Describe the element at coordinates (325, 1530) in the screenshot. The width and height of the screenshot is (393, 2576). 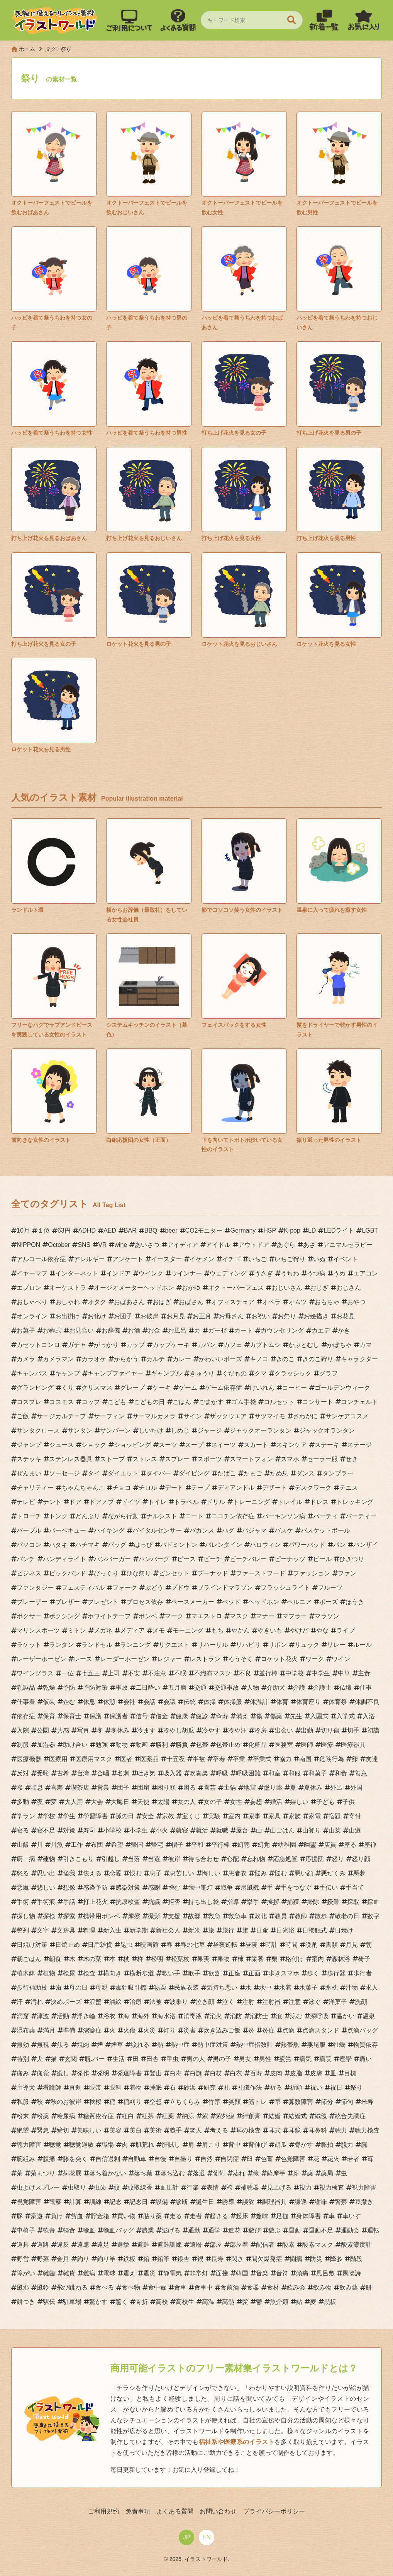
I see `バスケットボール` at that location.